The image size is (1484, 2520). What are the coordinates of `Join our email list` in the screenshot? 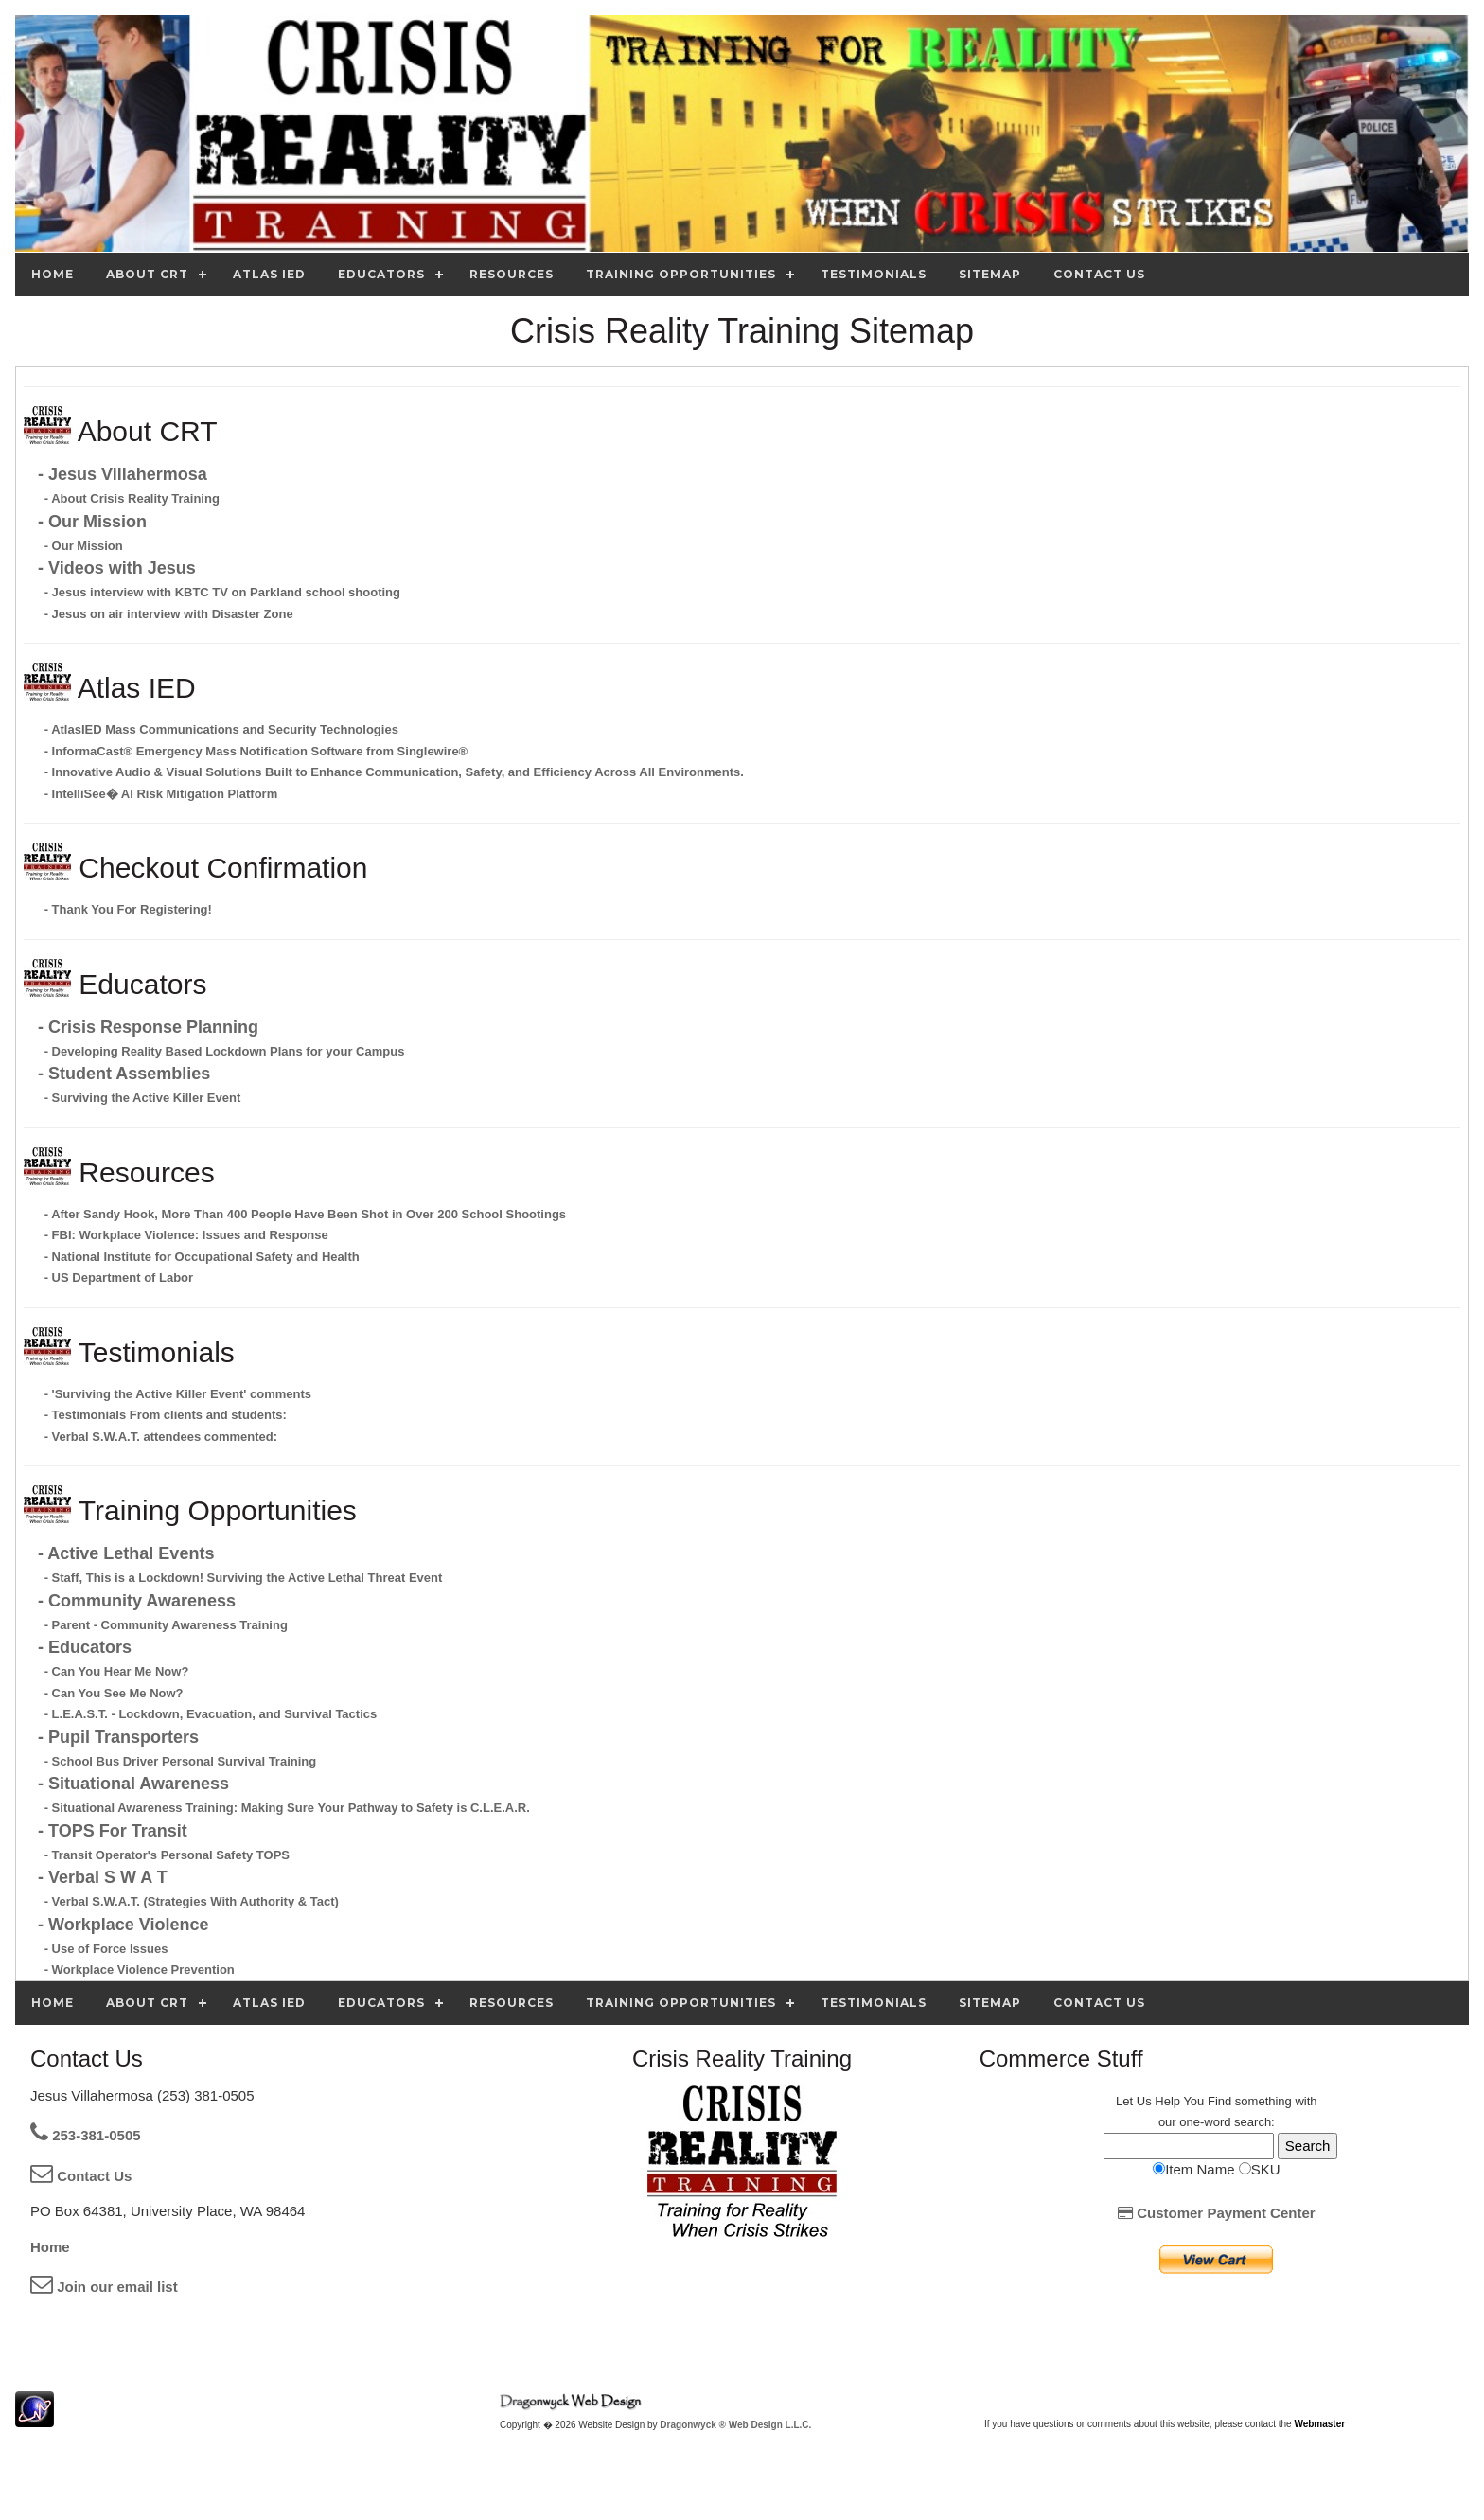 It's located at (104, 2287).